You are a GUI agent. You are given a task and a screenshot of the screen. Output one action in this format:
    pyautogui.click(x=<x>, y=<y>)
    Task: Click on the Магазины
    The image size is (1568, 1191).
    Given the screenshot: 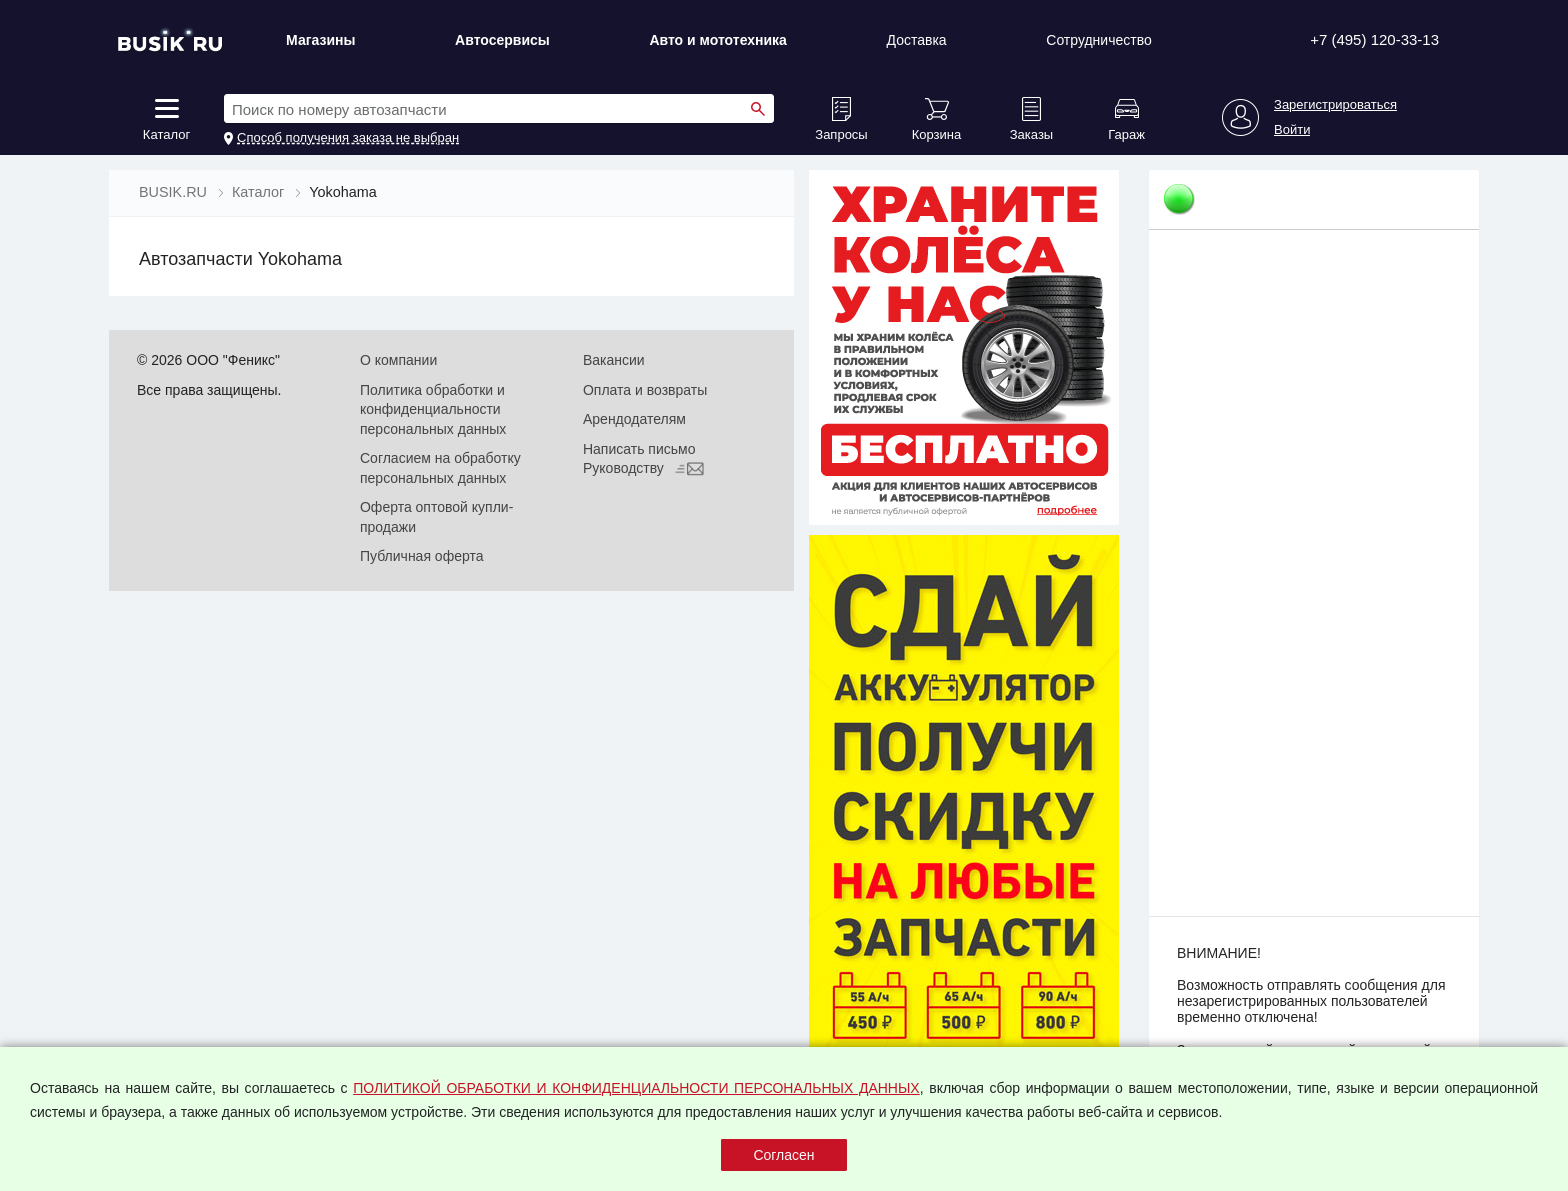 What is the action you would take?
    pyautogui.click(x=320, y=40)
    